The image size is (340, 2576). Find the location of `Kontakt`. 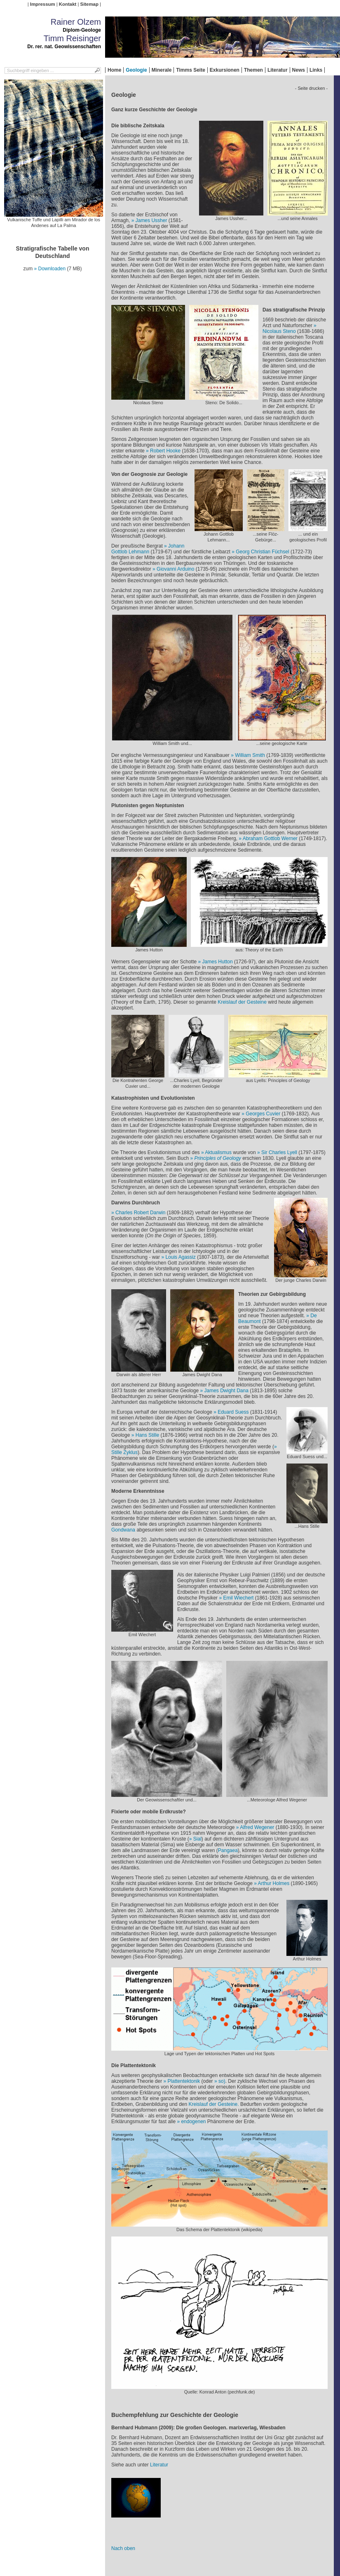

Kontakt is located at coordinates (67, 4).